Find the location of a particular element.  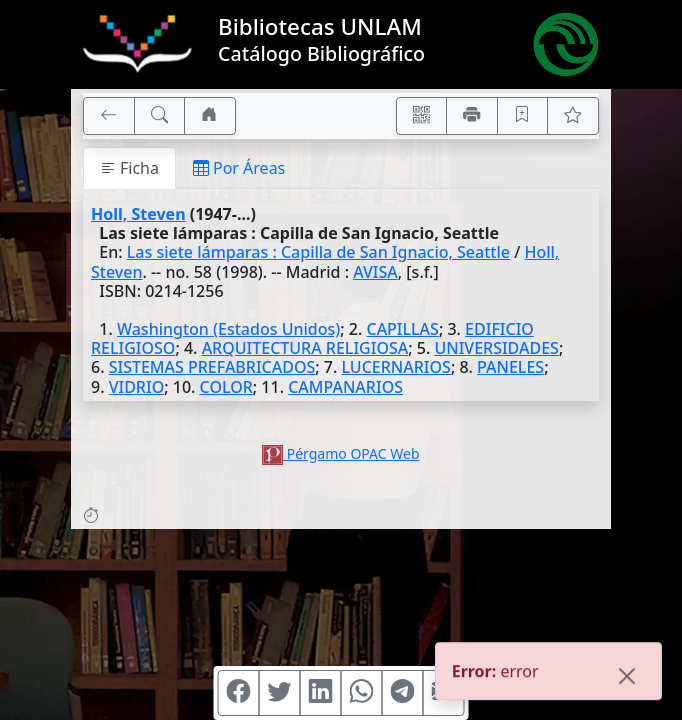

[Compartir en Linkedin] is located at coordinates (321, 693).